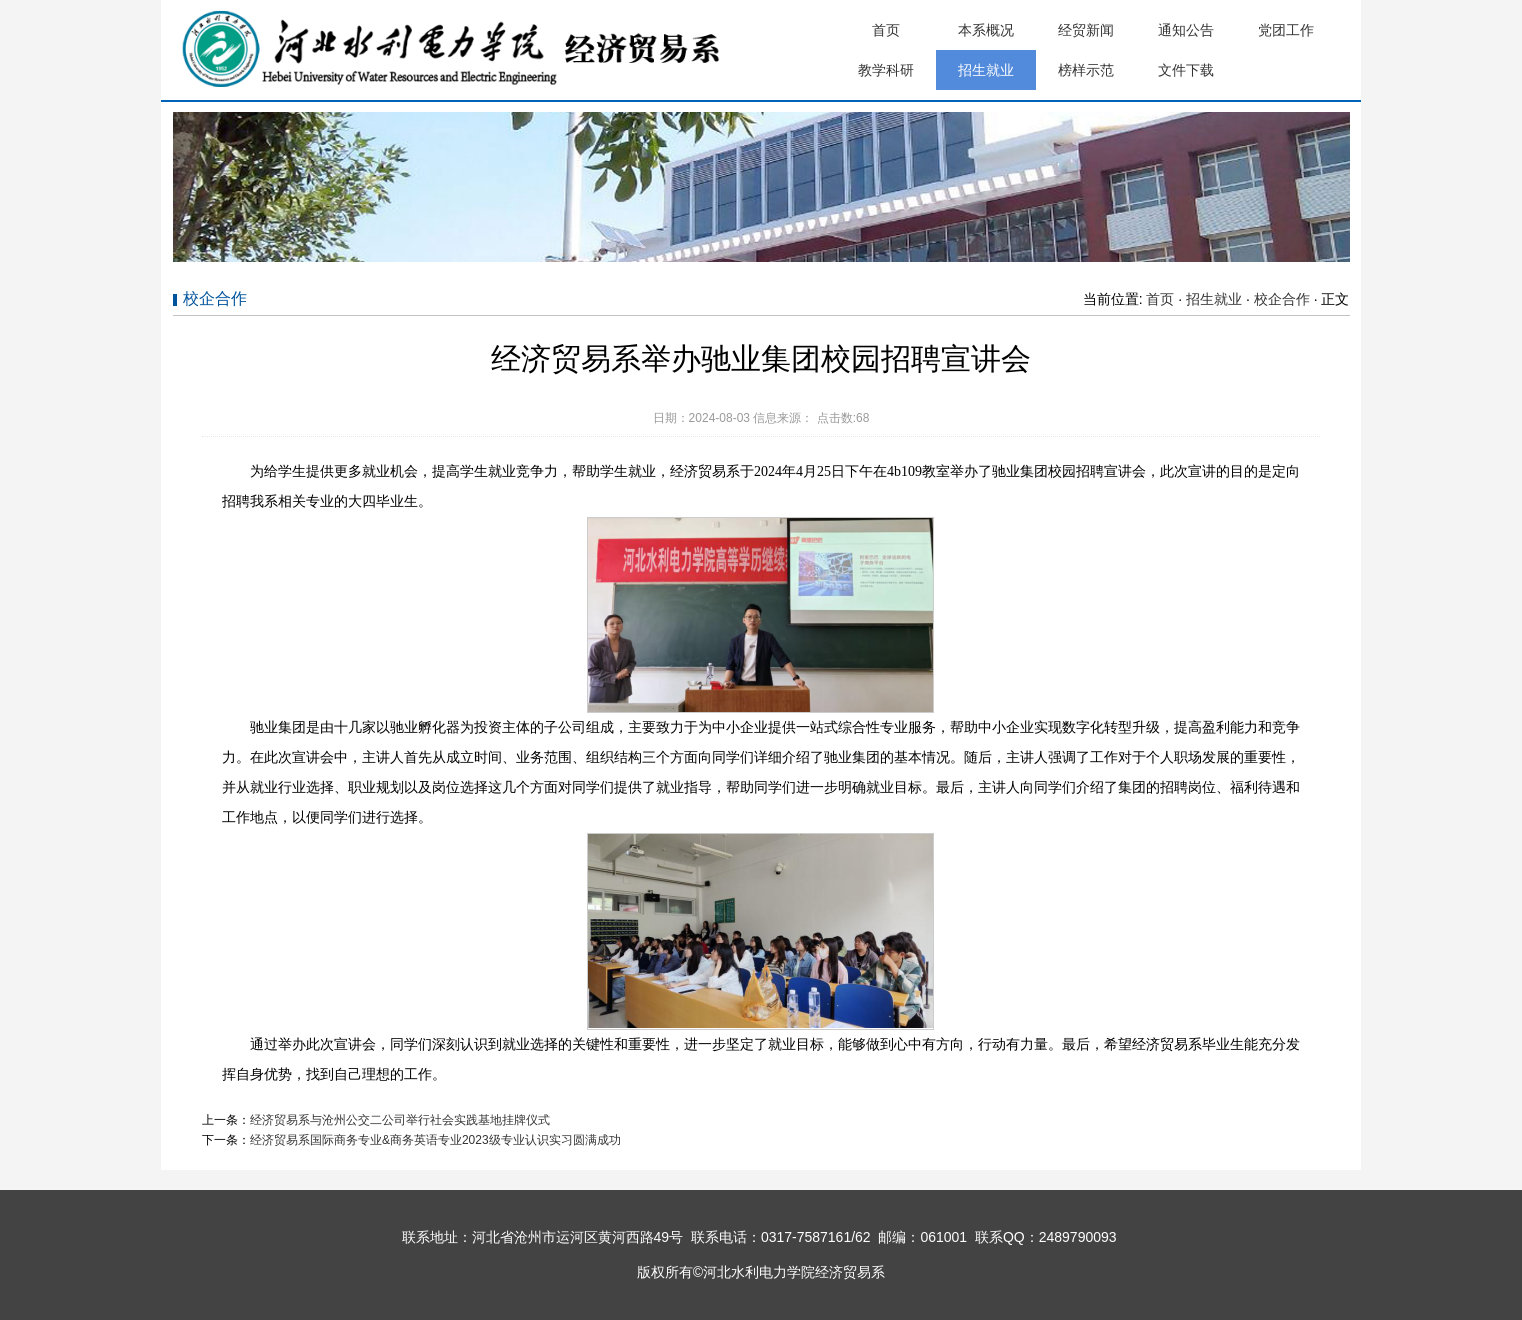 Image resolution: width=1522 pixels, height=1320 pixels. Describe the element at coordinates (986, 70) in the screenshot. I see `招生就业` at that location.